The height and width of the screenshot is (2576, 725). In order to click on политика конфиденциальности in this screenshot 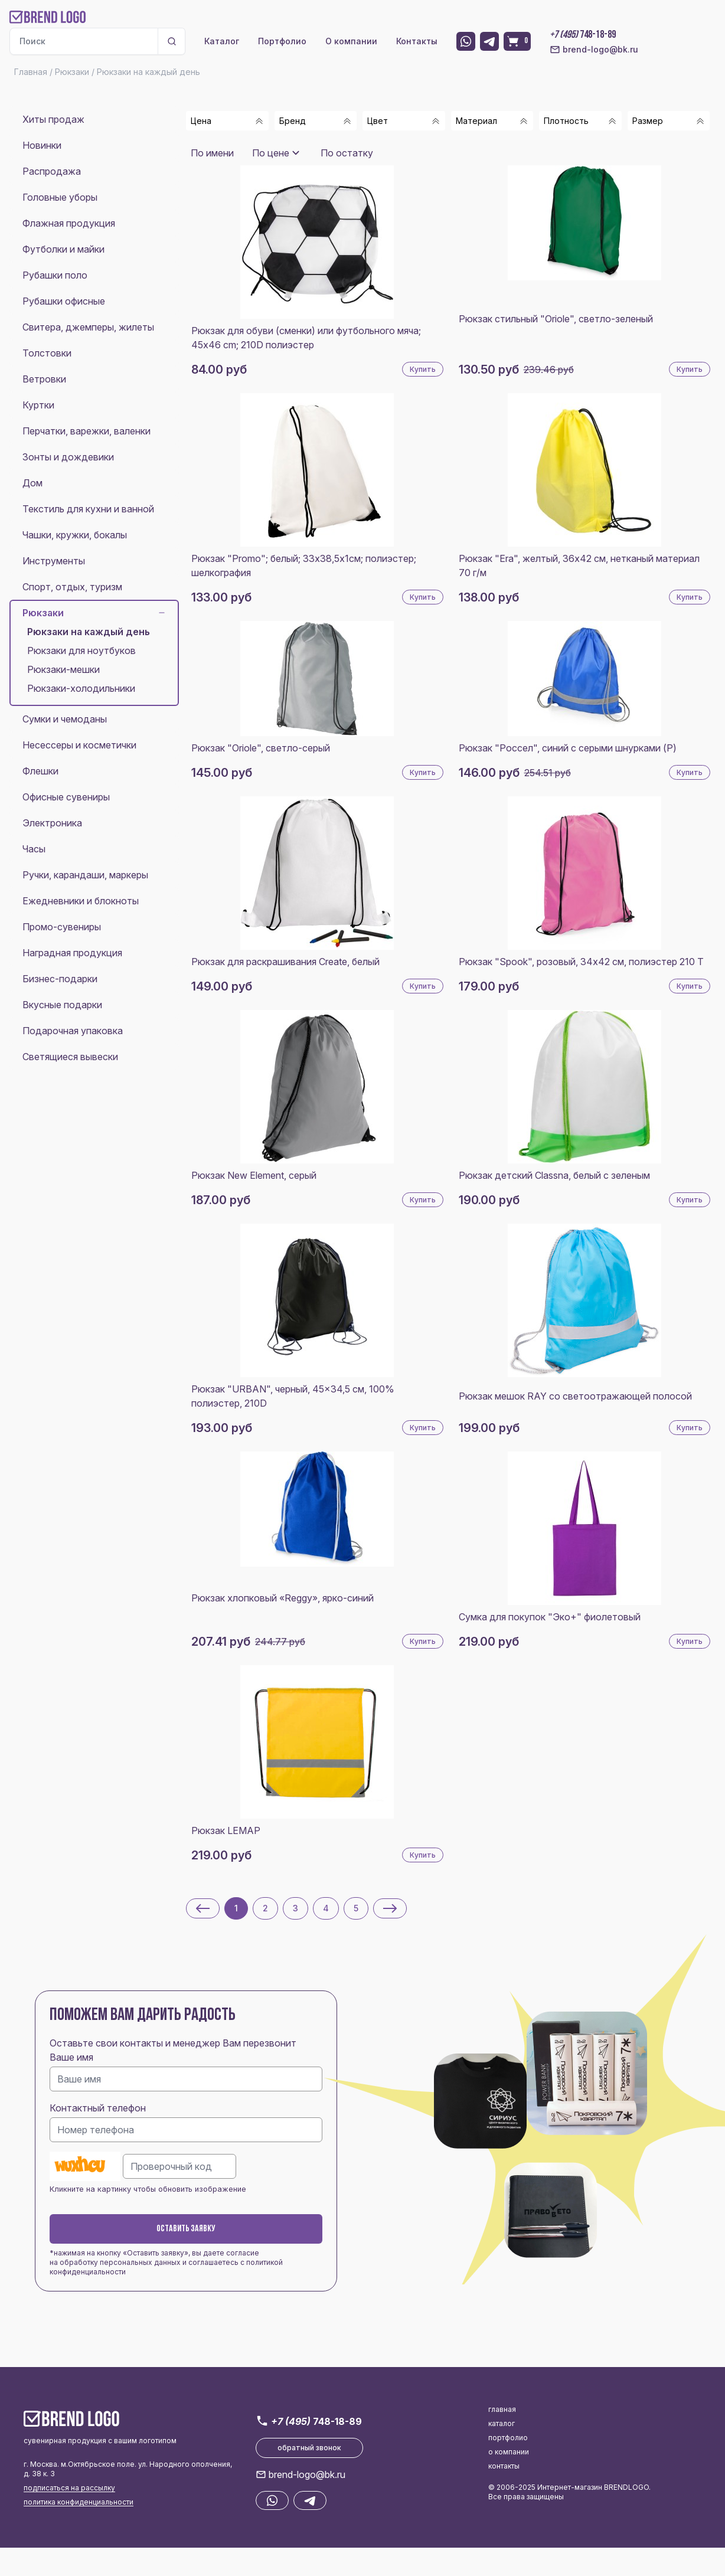, I will do `click(78, 2501)`.